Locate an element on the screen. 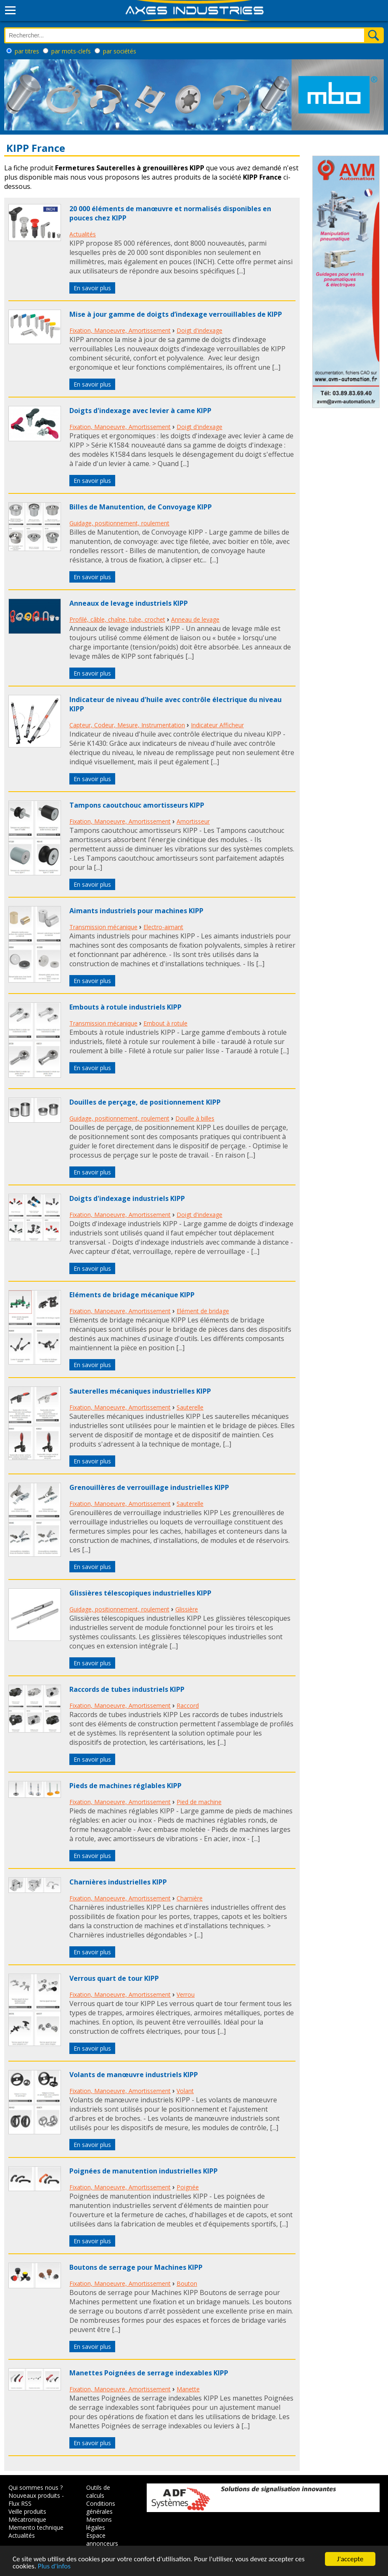 Image resolution: width=388 pixels, height=2576 pixels. Manette is located at coordinates (188, 2389).